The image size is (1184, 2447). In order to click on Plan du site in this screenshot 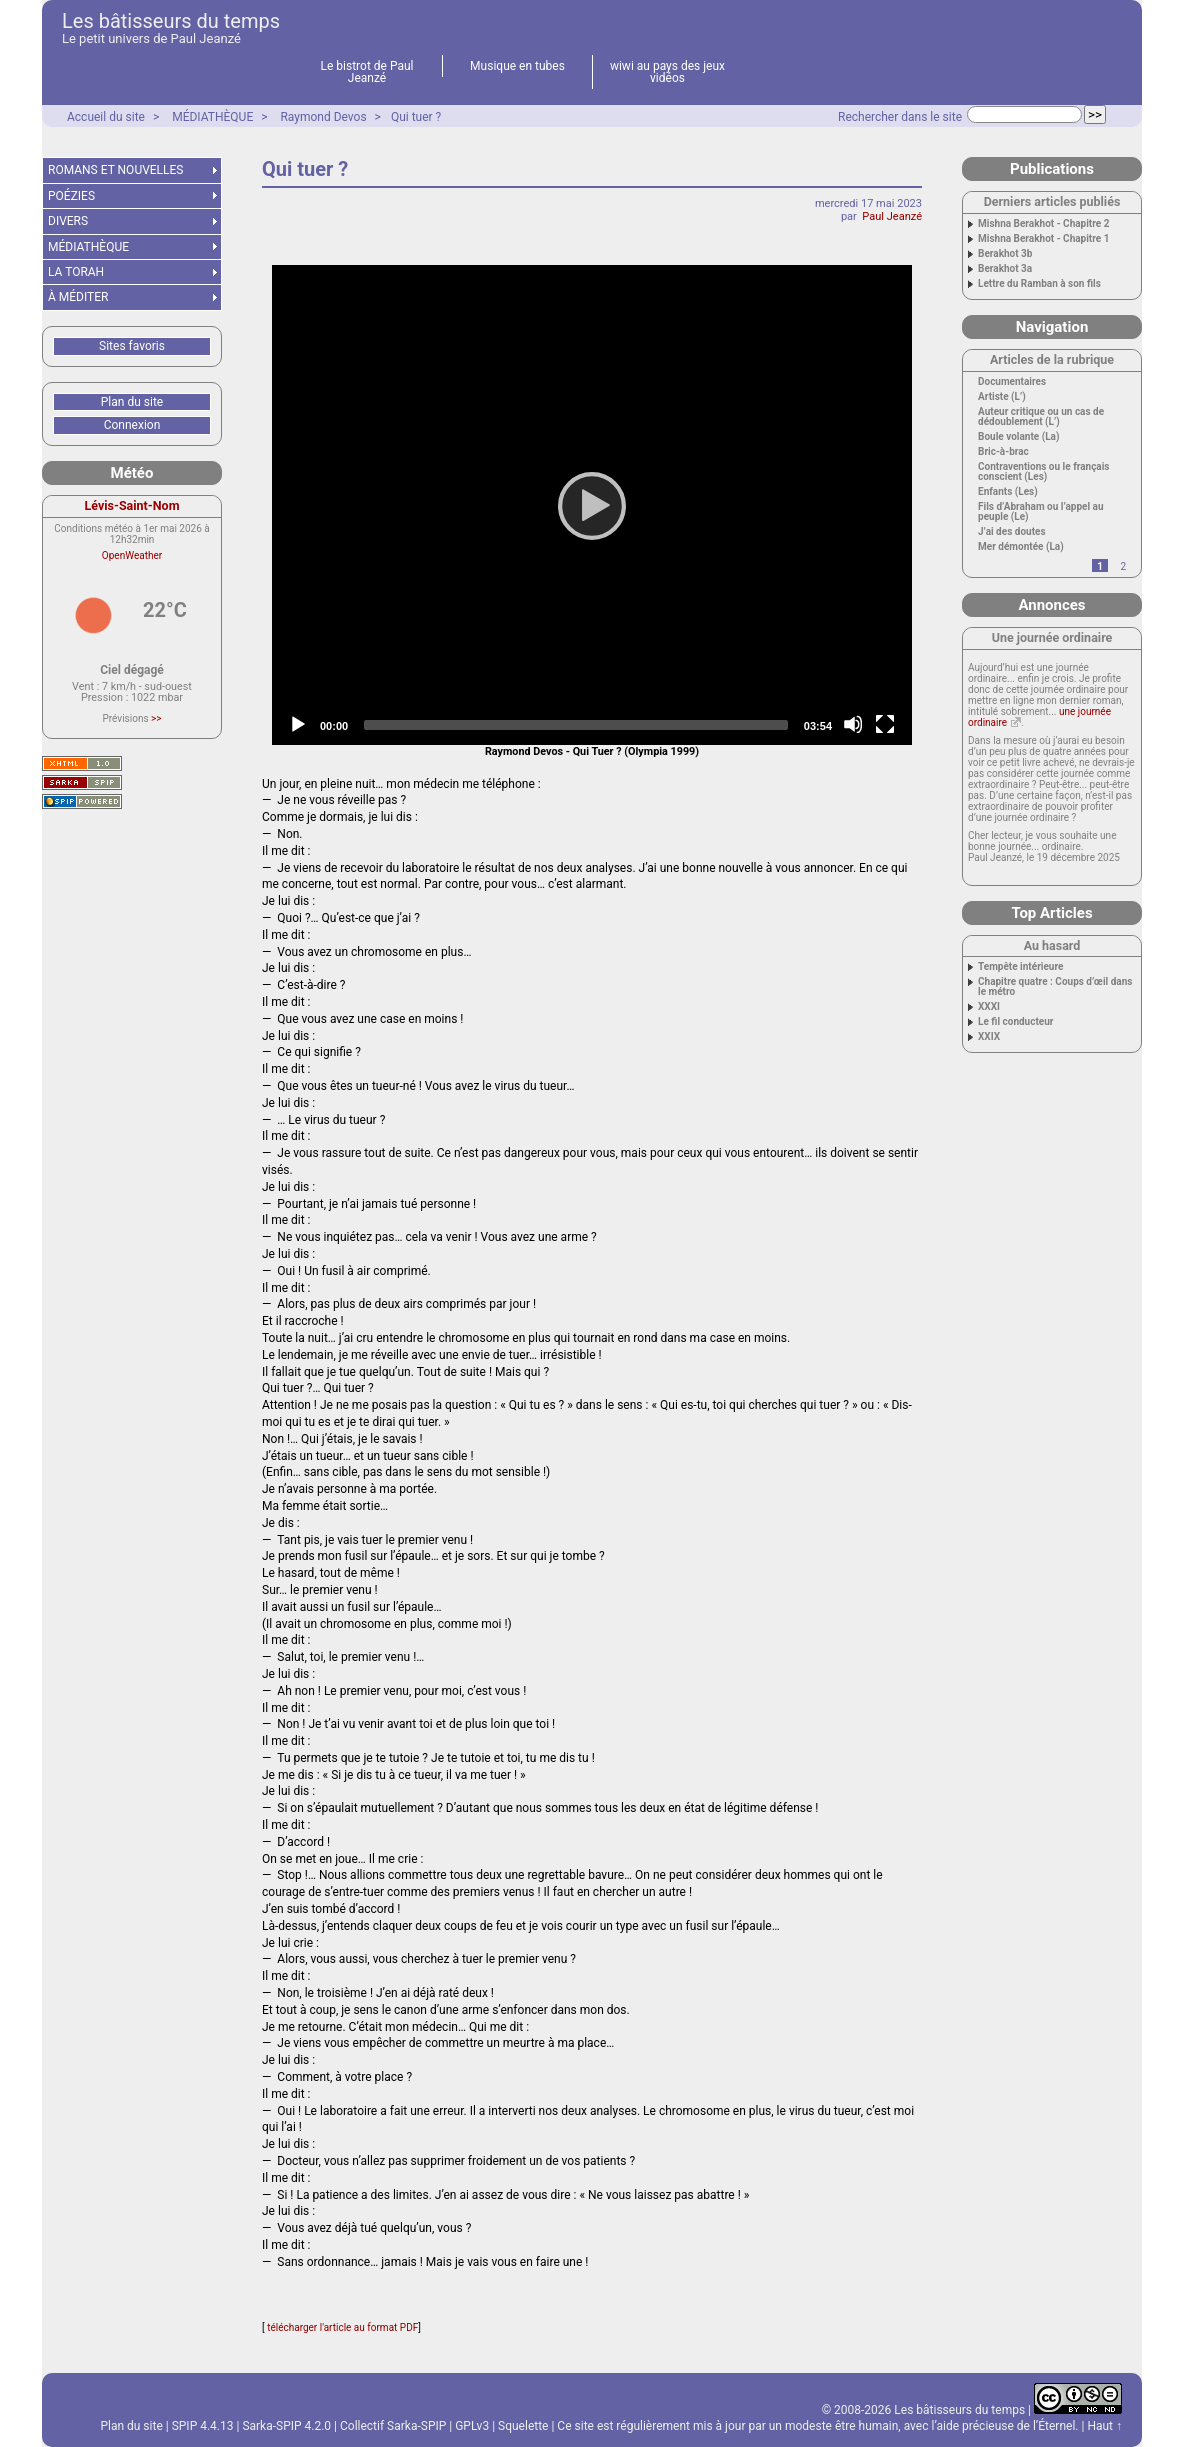, I will do `click(132, 402)`.